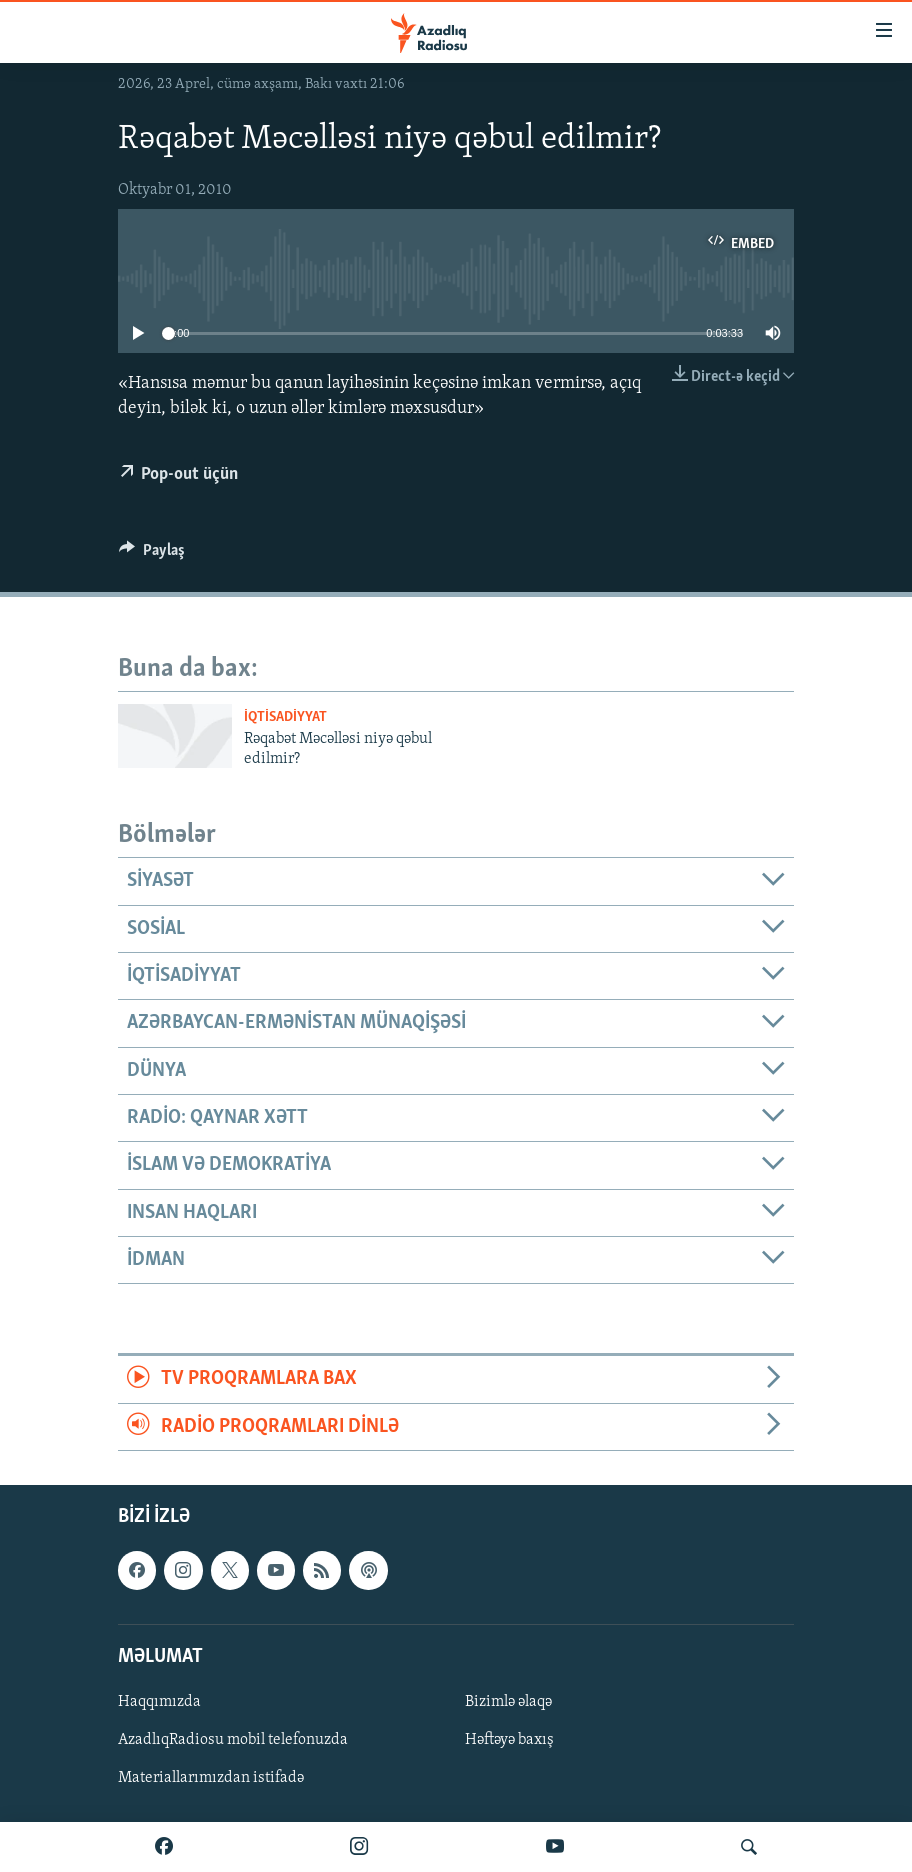  Describe the element at coordinates (152, 555) in the screenshot. I see `[Button]` at that location.